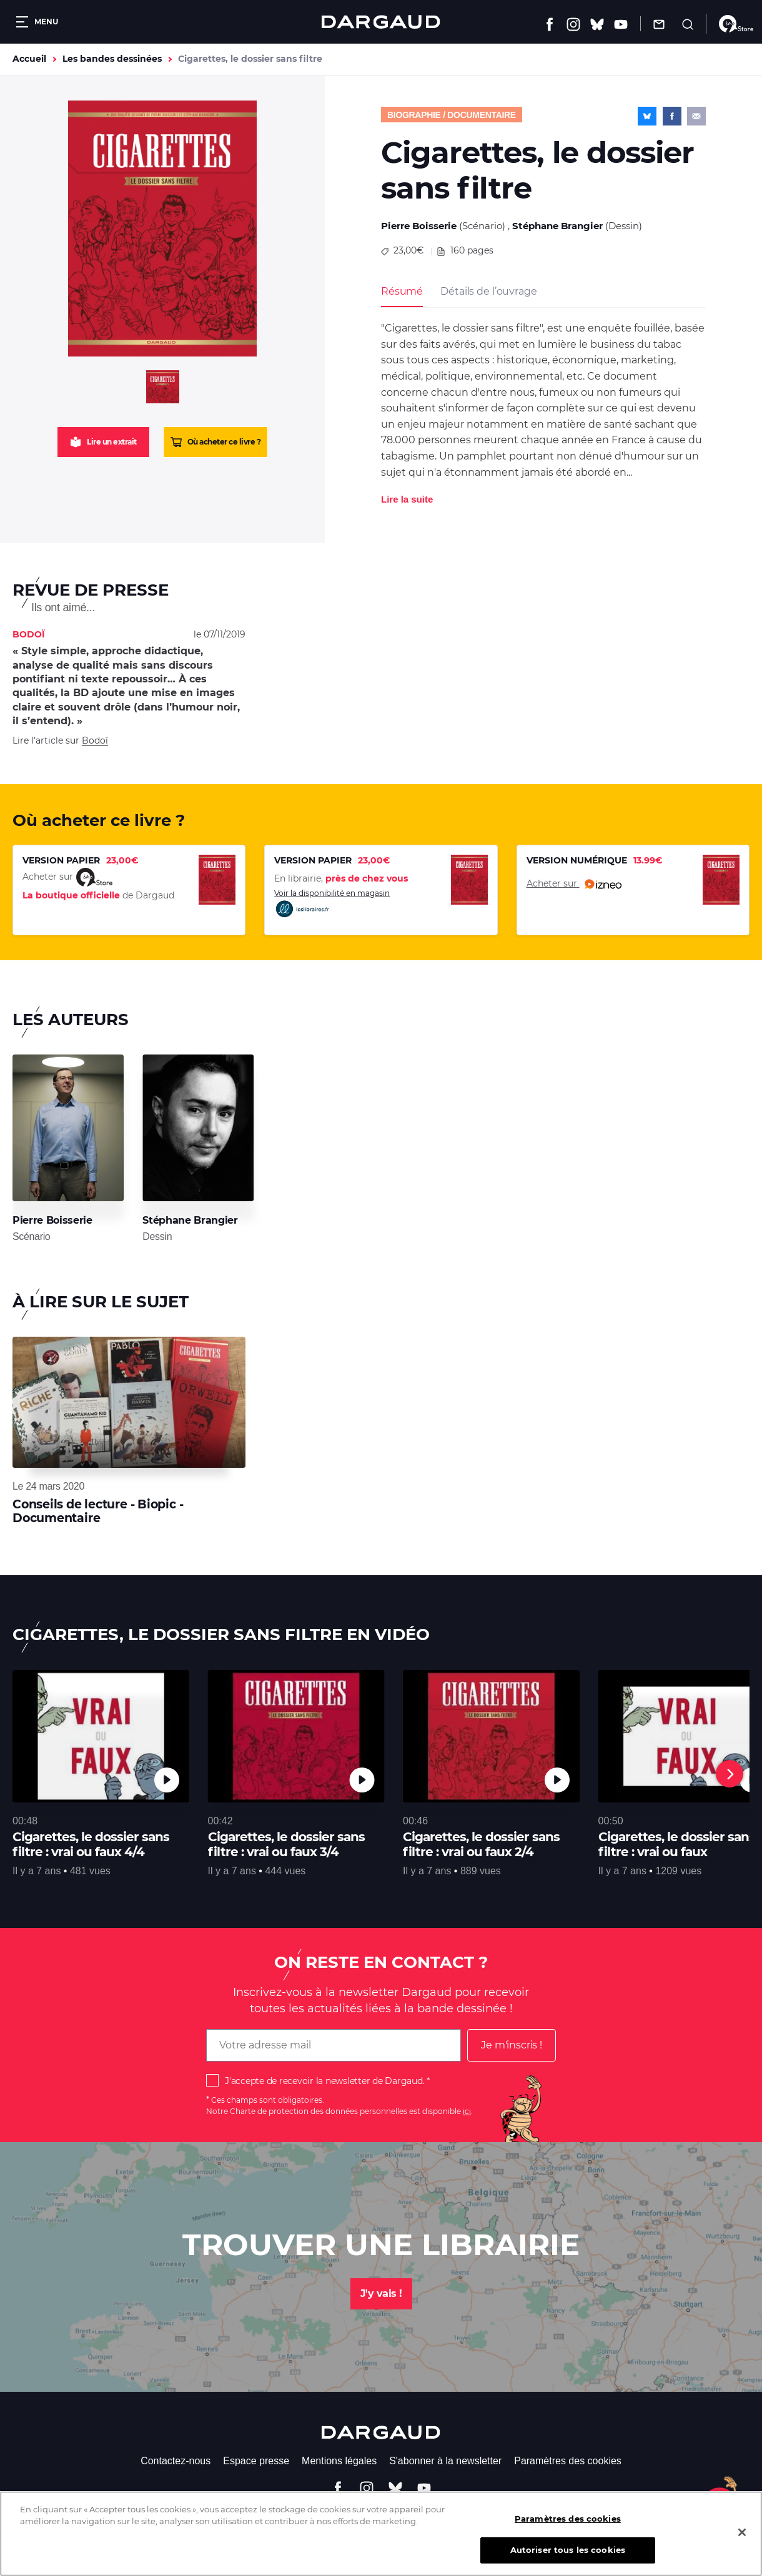  Describe the element at coordinates (451, 115) in the screenshot. I see `Biographie / documentaire` at that location.